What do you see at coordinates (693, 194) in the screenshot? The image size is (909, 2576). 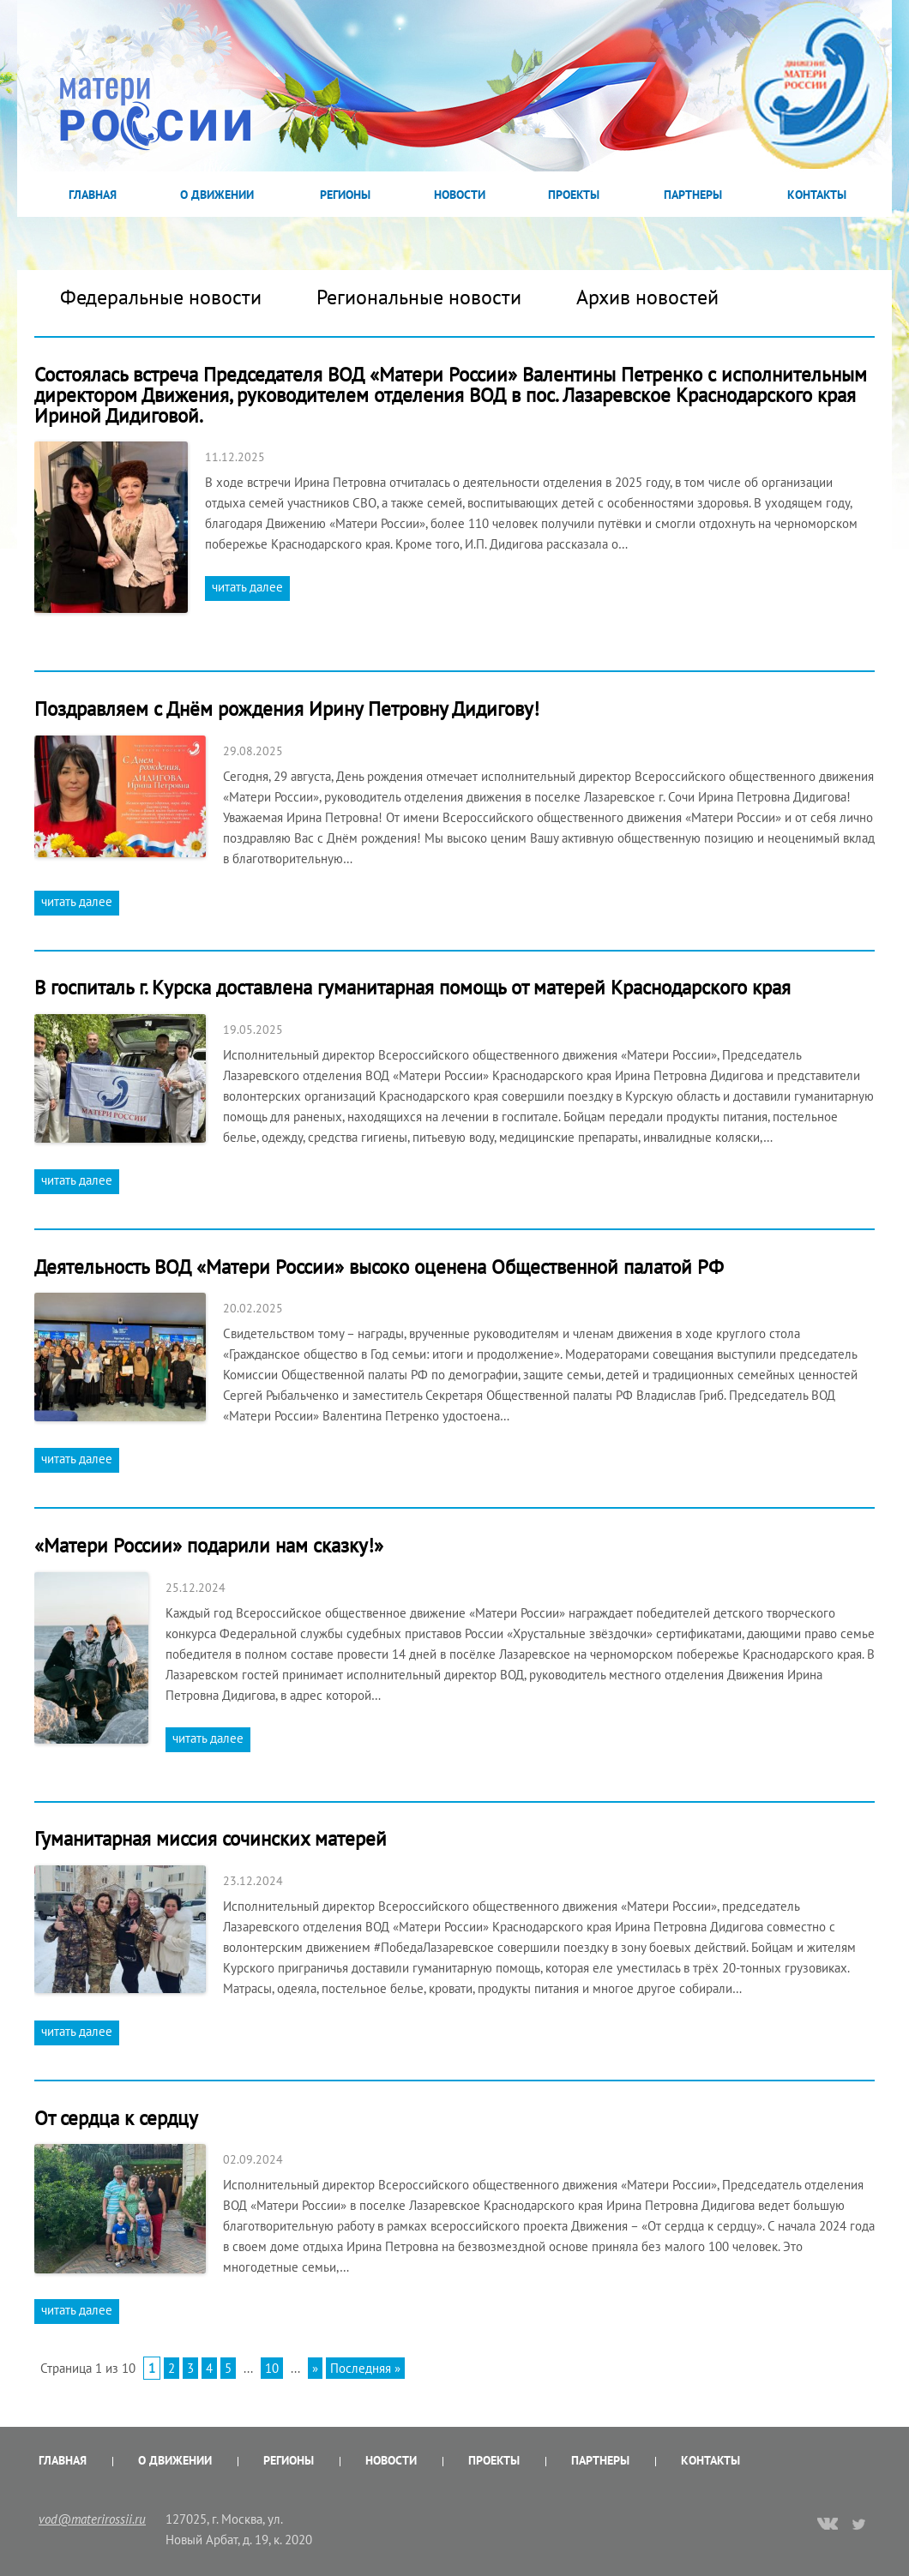 I see `Партнеры` at bounding box center [693, 194].